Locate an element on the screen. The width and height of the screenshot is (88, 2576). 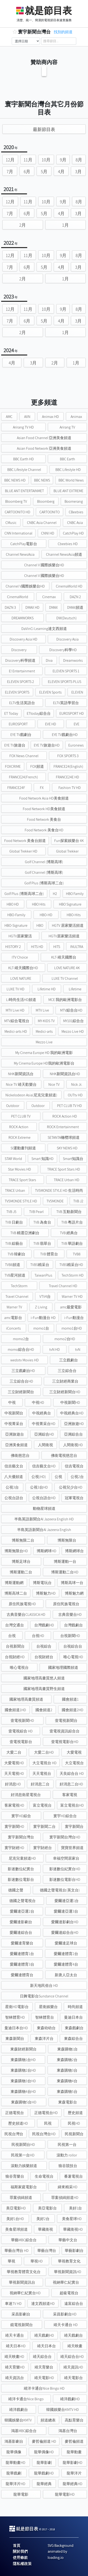
HGTV居家樂活頻道 is located at coordinates (64, 936).